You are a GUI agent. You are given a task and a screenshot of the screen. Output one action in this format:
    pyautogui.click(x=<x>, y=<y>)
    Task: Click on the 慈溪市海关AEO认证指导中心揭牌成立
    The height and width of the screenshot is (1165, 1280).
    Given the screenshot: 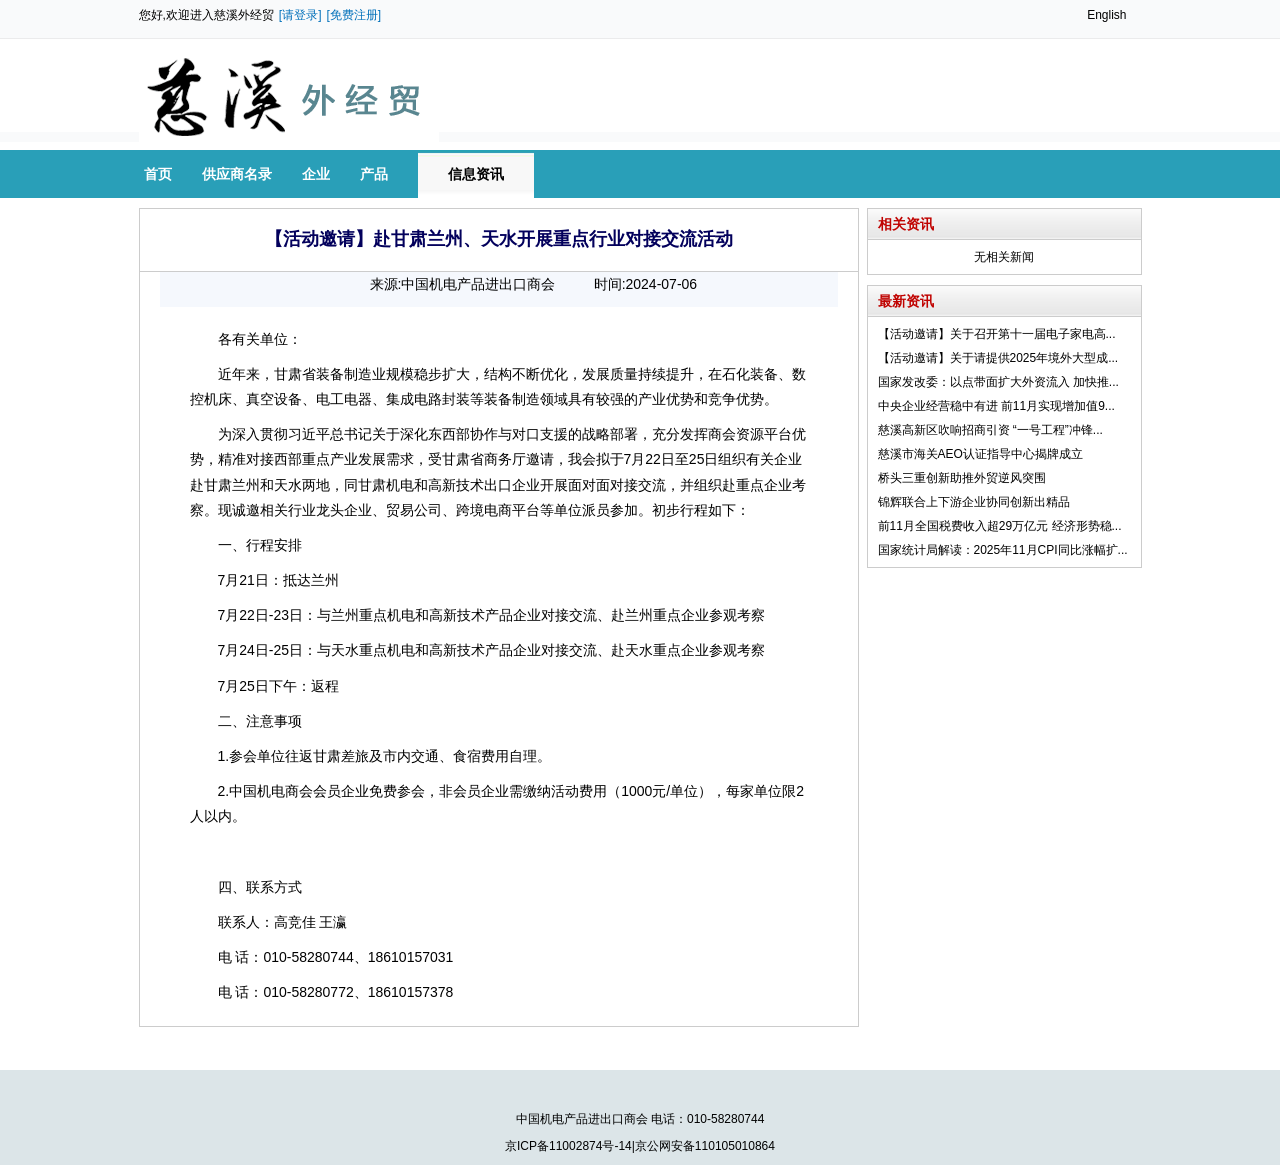 What is the action you would take?
    pyautogui.click(x=980, y=454)
    